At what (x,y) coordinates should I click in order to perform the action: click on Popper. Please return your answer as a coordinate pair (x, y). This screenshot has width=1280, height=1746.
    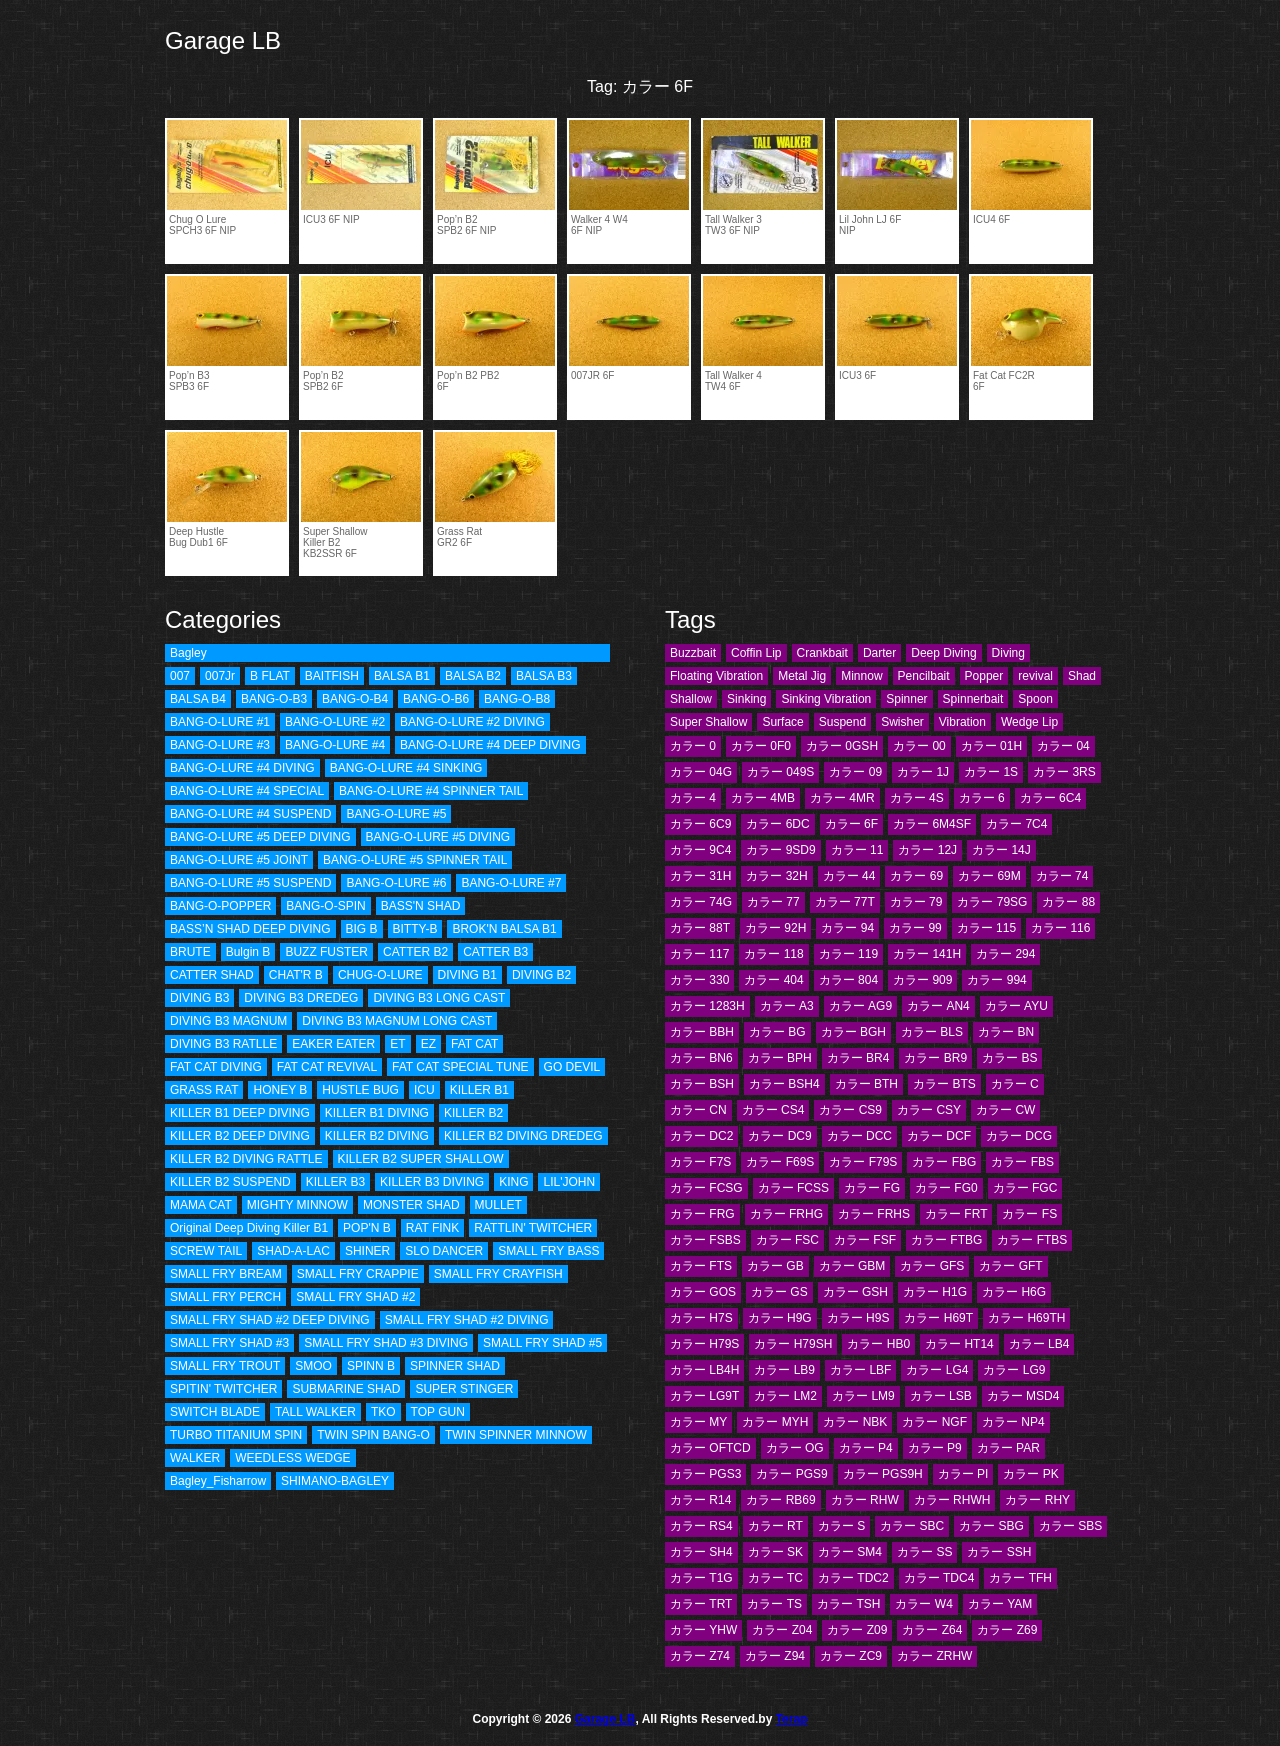
    Looking at the image, I should click on (984, 676).